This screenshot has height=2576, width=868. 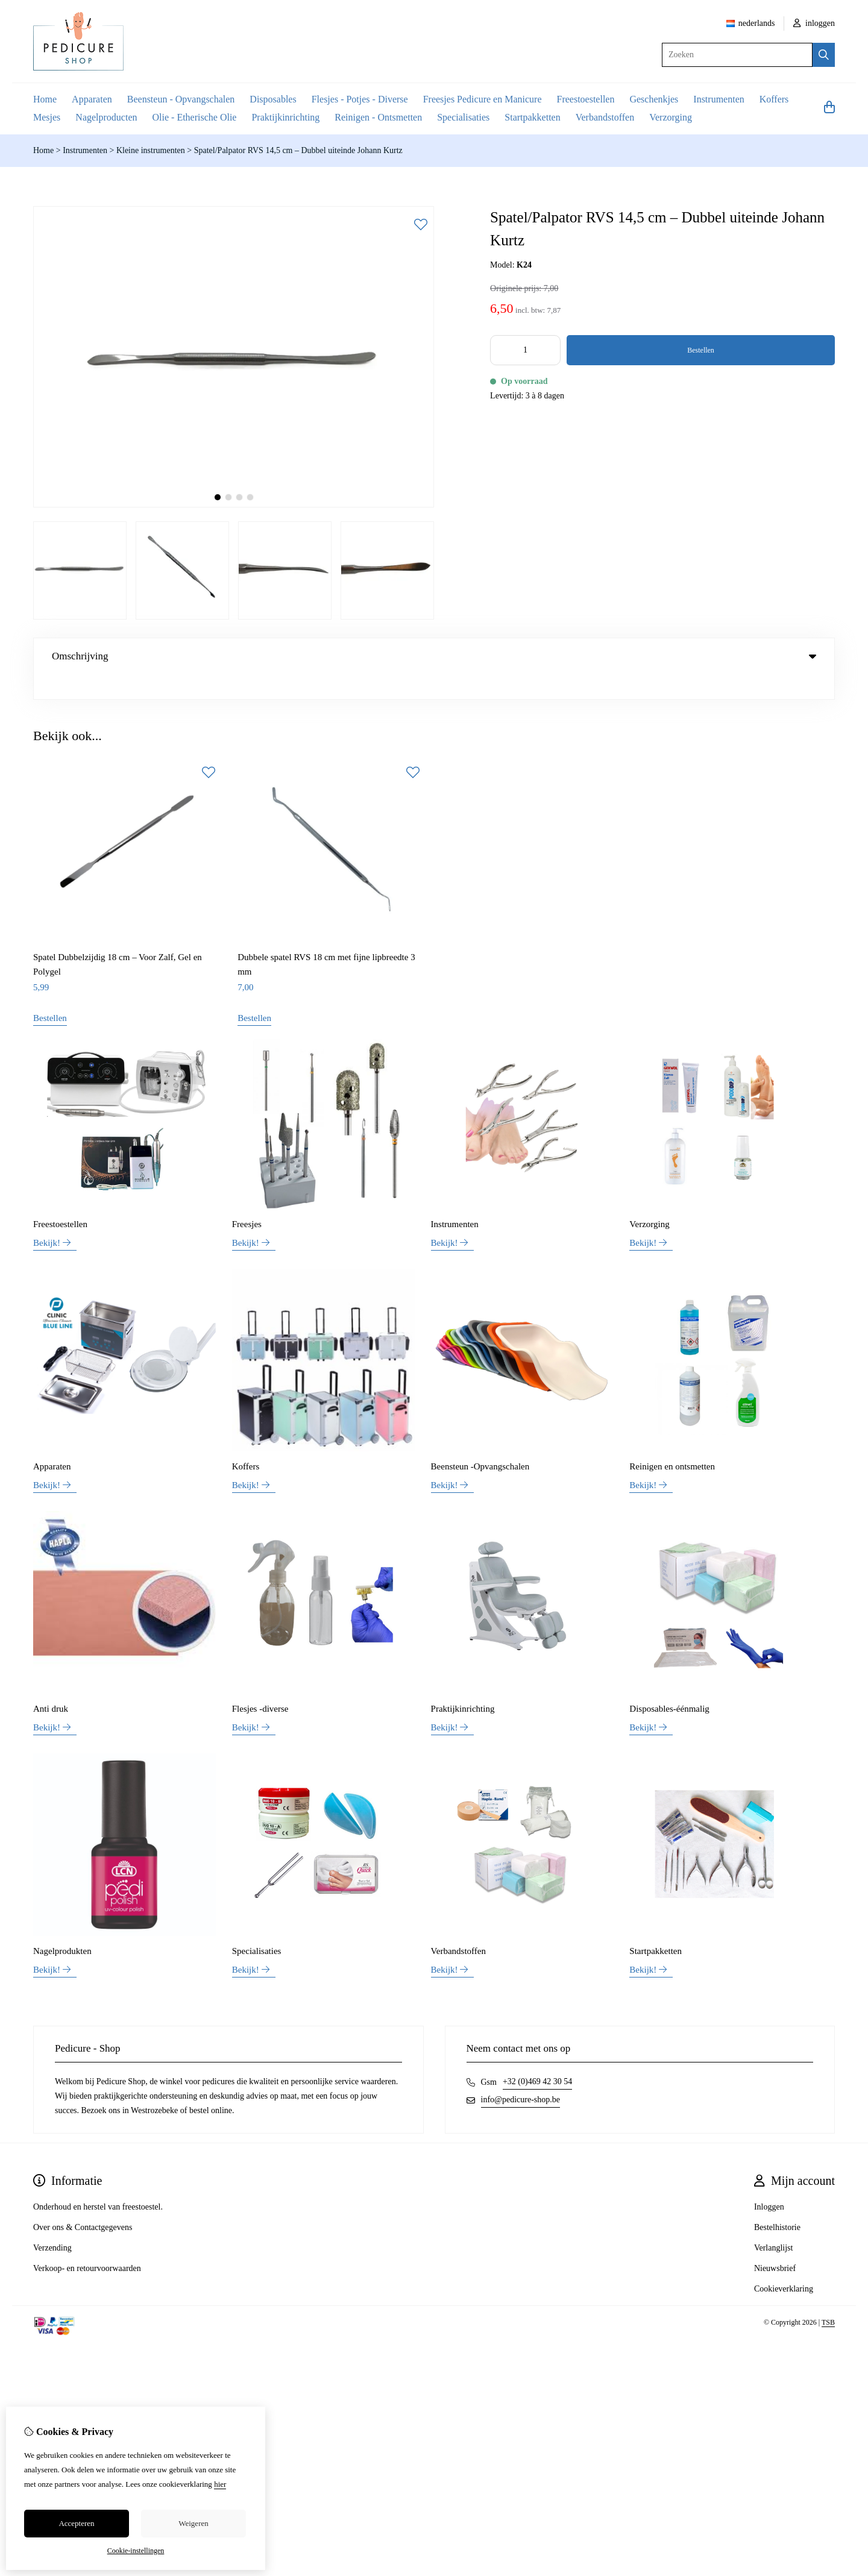 What do you see at coordinates (828, 2297) in the screenshot?
I see `TSB` at bounding box center [828, 2297].